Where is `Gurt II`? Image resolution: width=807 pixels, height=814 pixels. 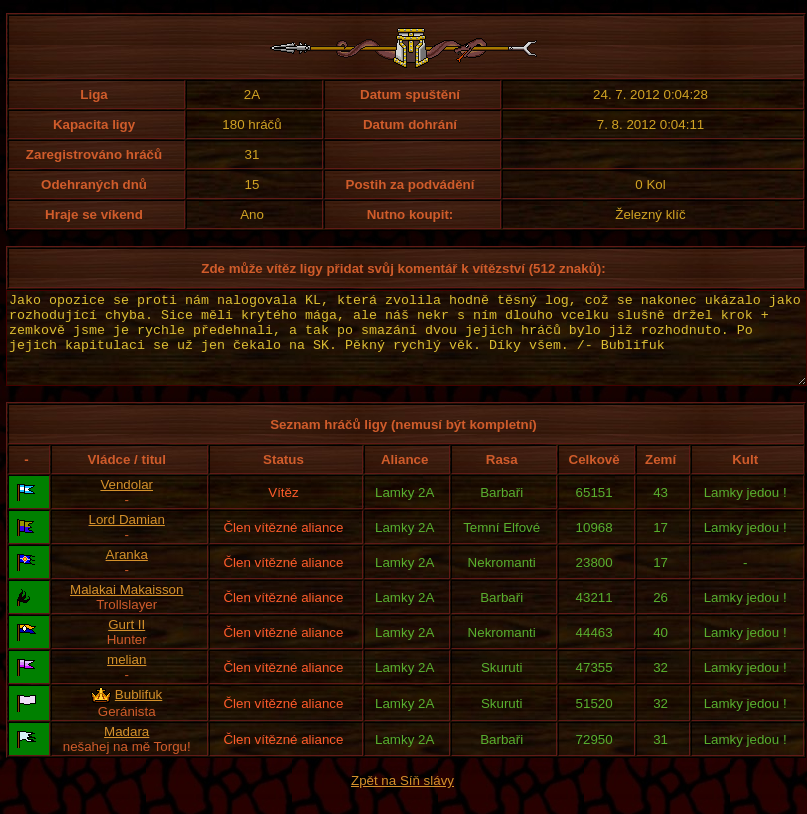 Gurt II is located at coordinates (126, 642).